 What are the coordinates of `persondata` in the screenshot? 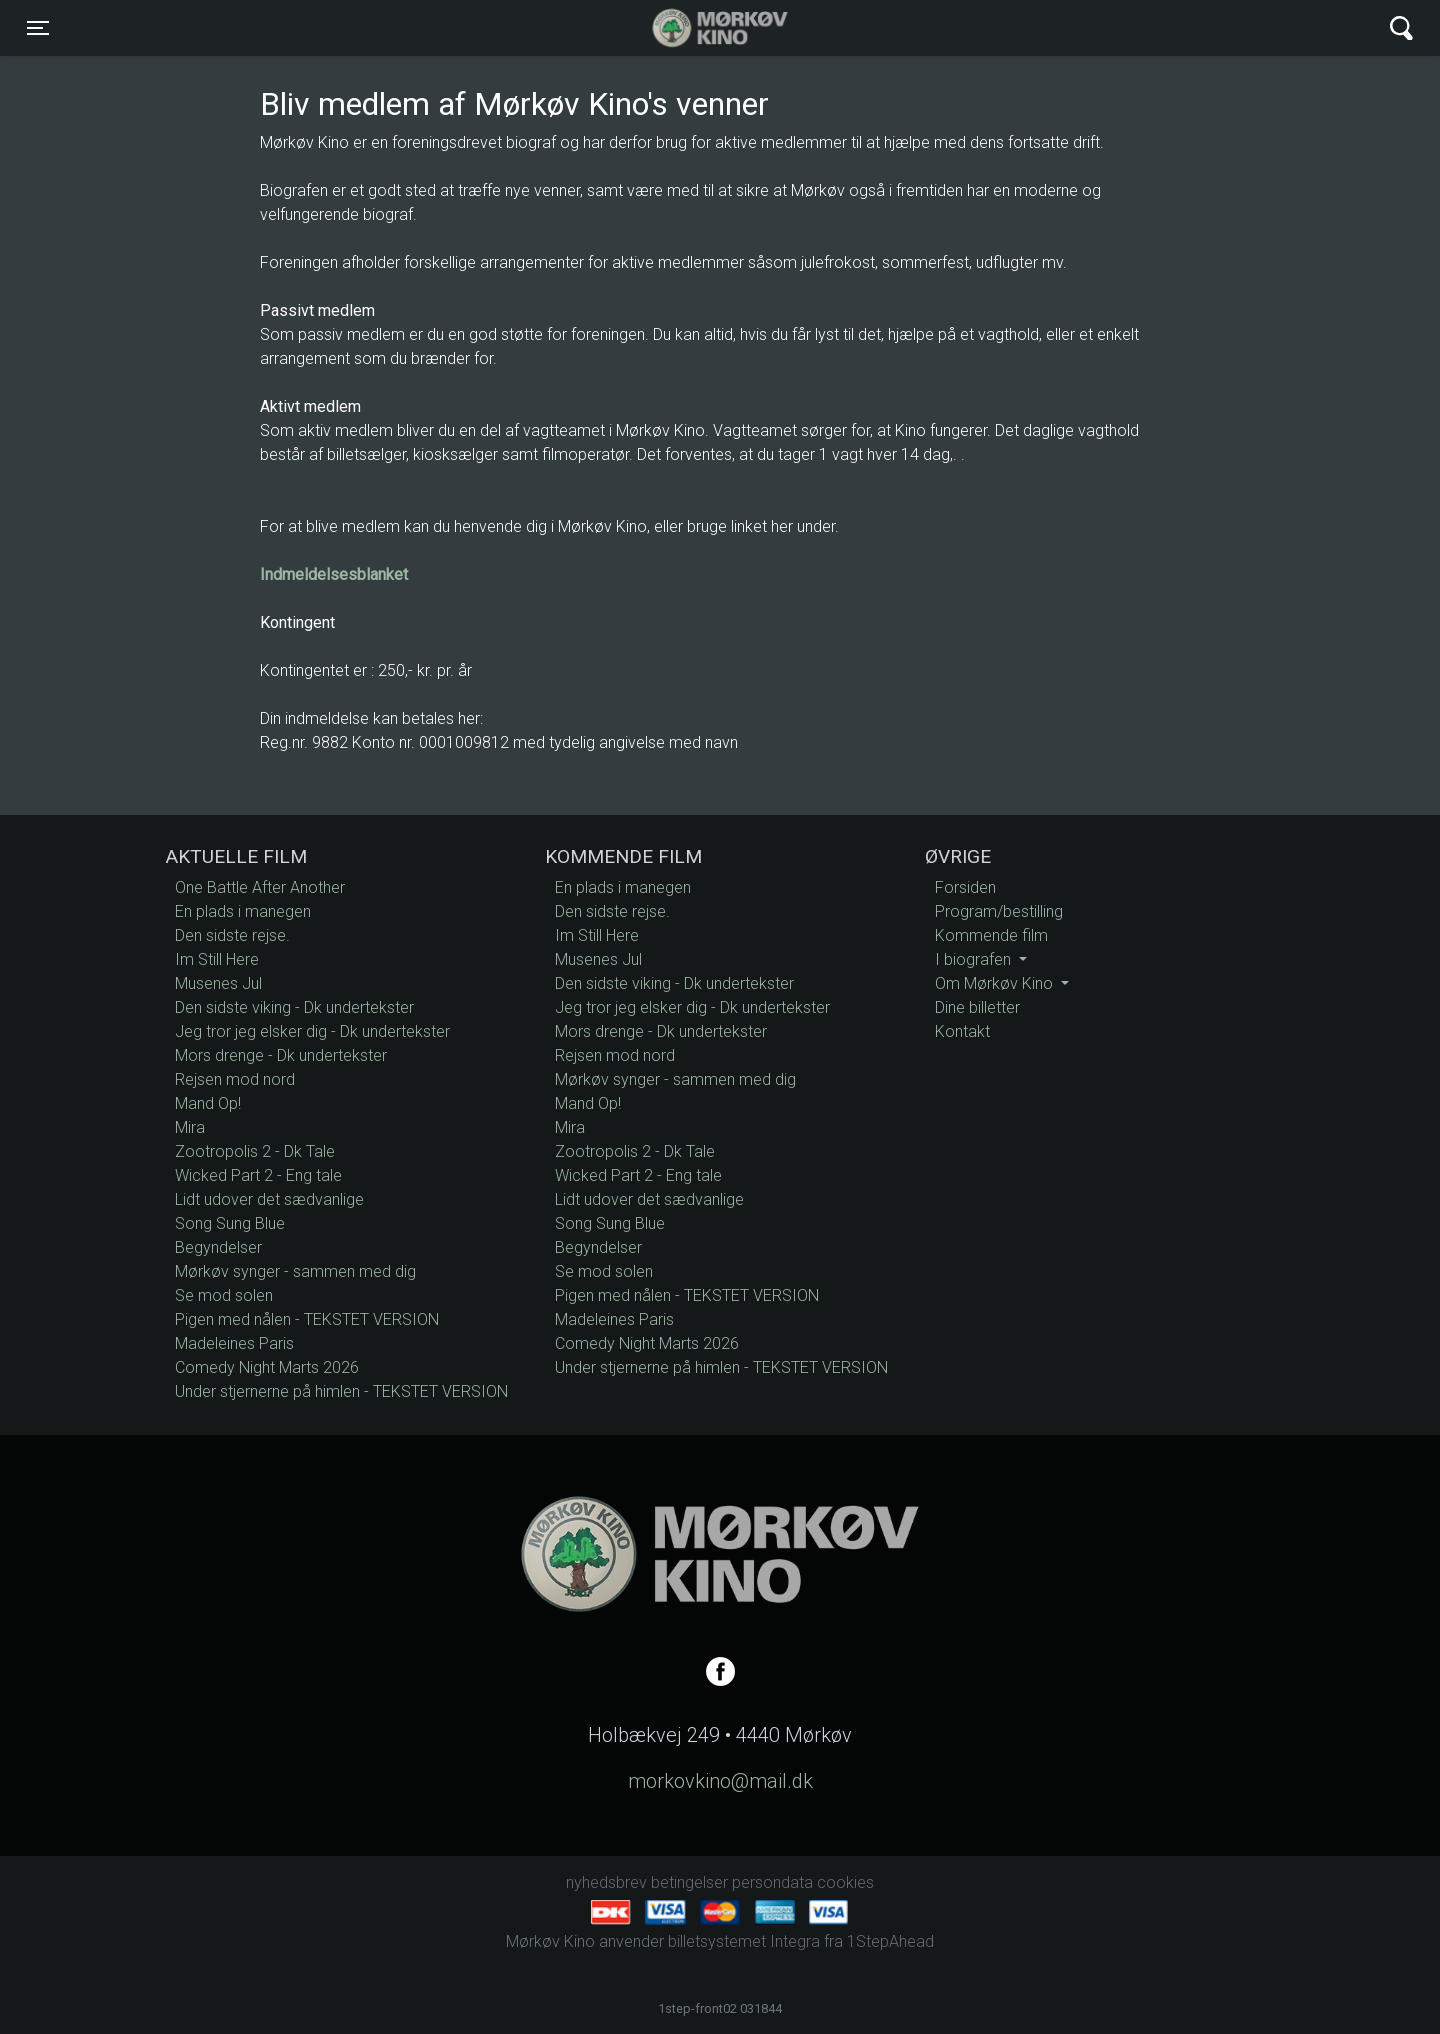 It's located at (772, 1882).